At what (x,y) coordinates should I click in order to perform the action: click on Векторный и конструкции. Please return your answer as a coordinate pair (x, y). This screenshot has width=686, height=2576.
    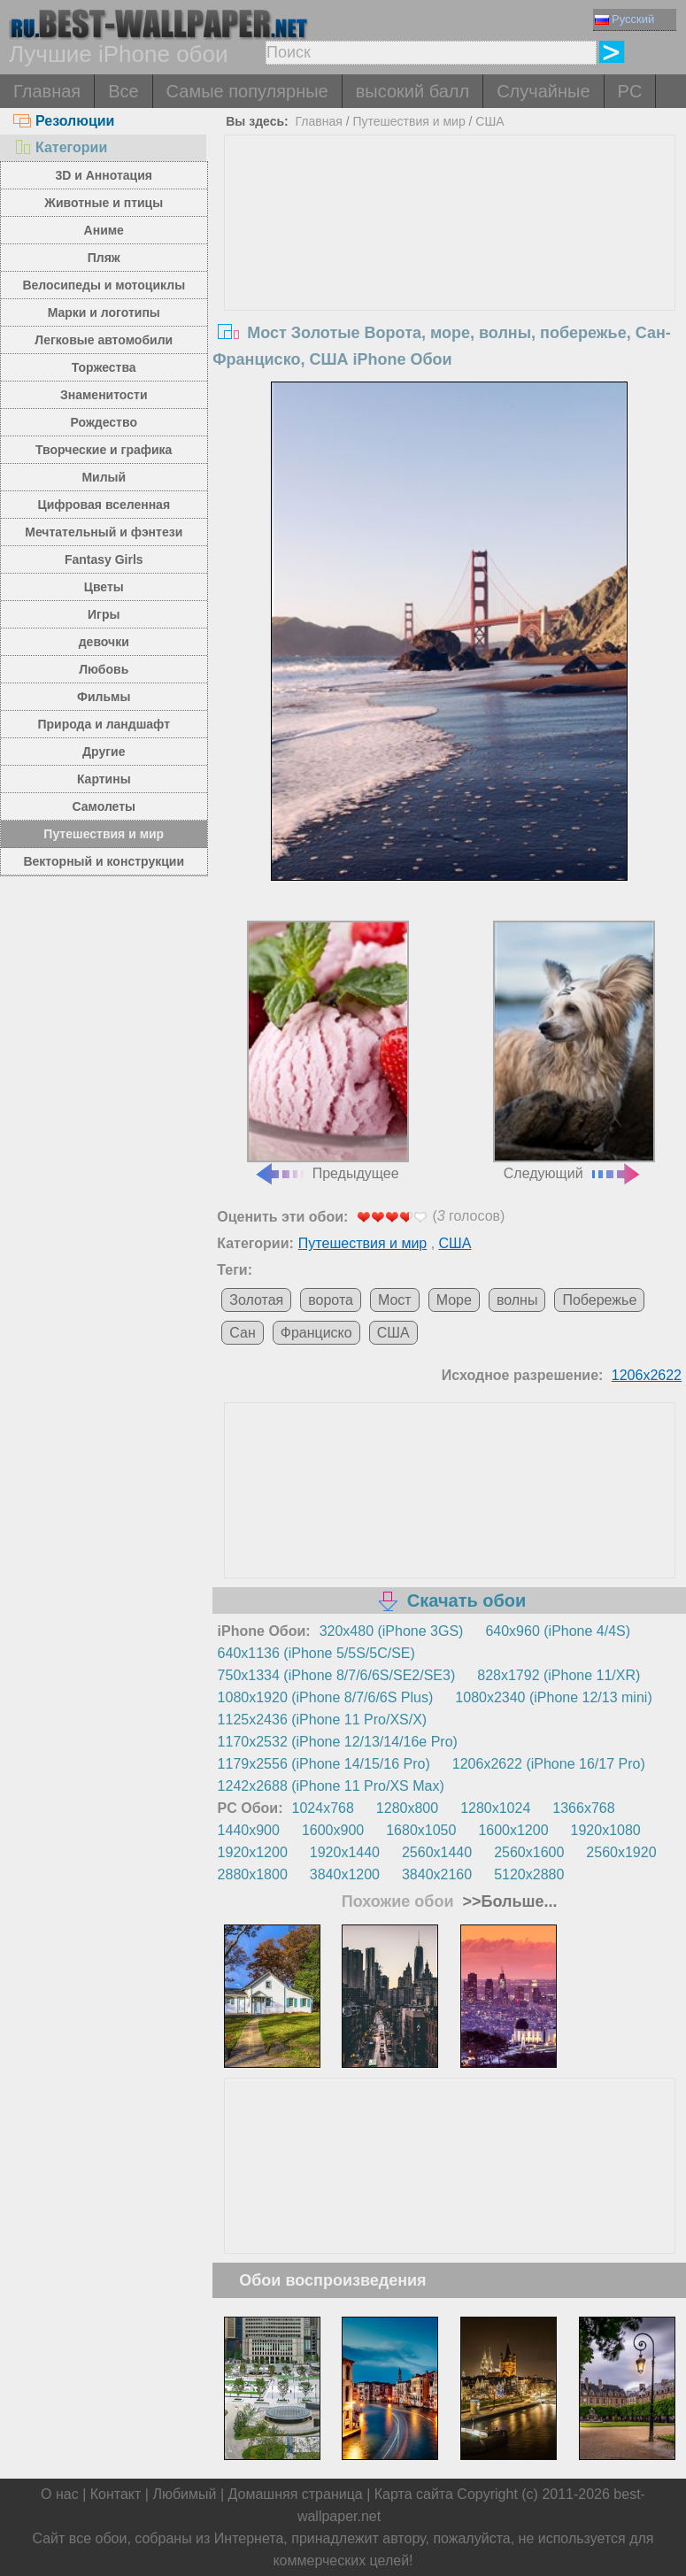
    Looking at the image, I should click on (103, 861).